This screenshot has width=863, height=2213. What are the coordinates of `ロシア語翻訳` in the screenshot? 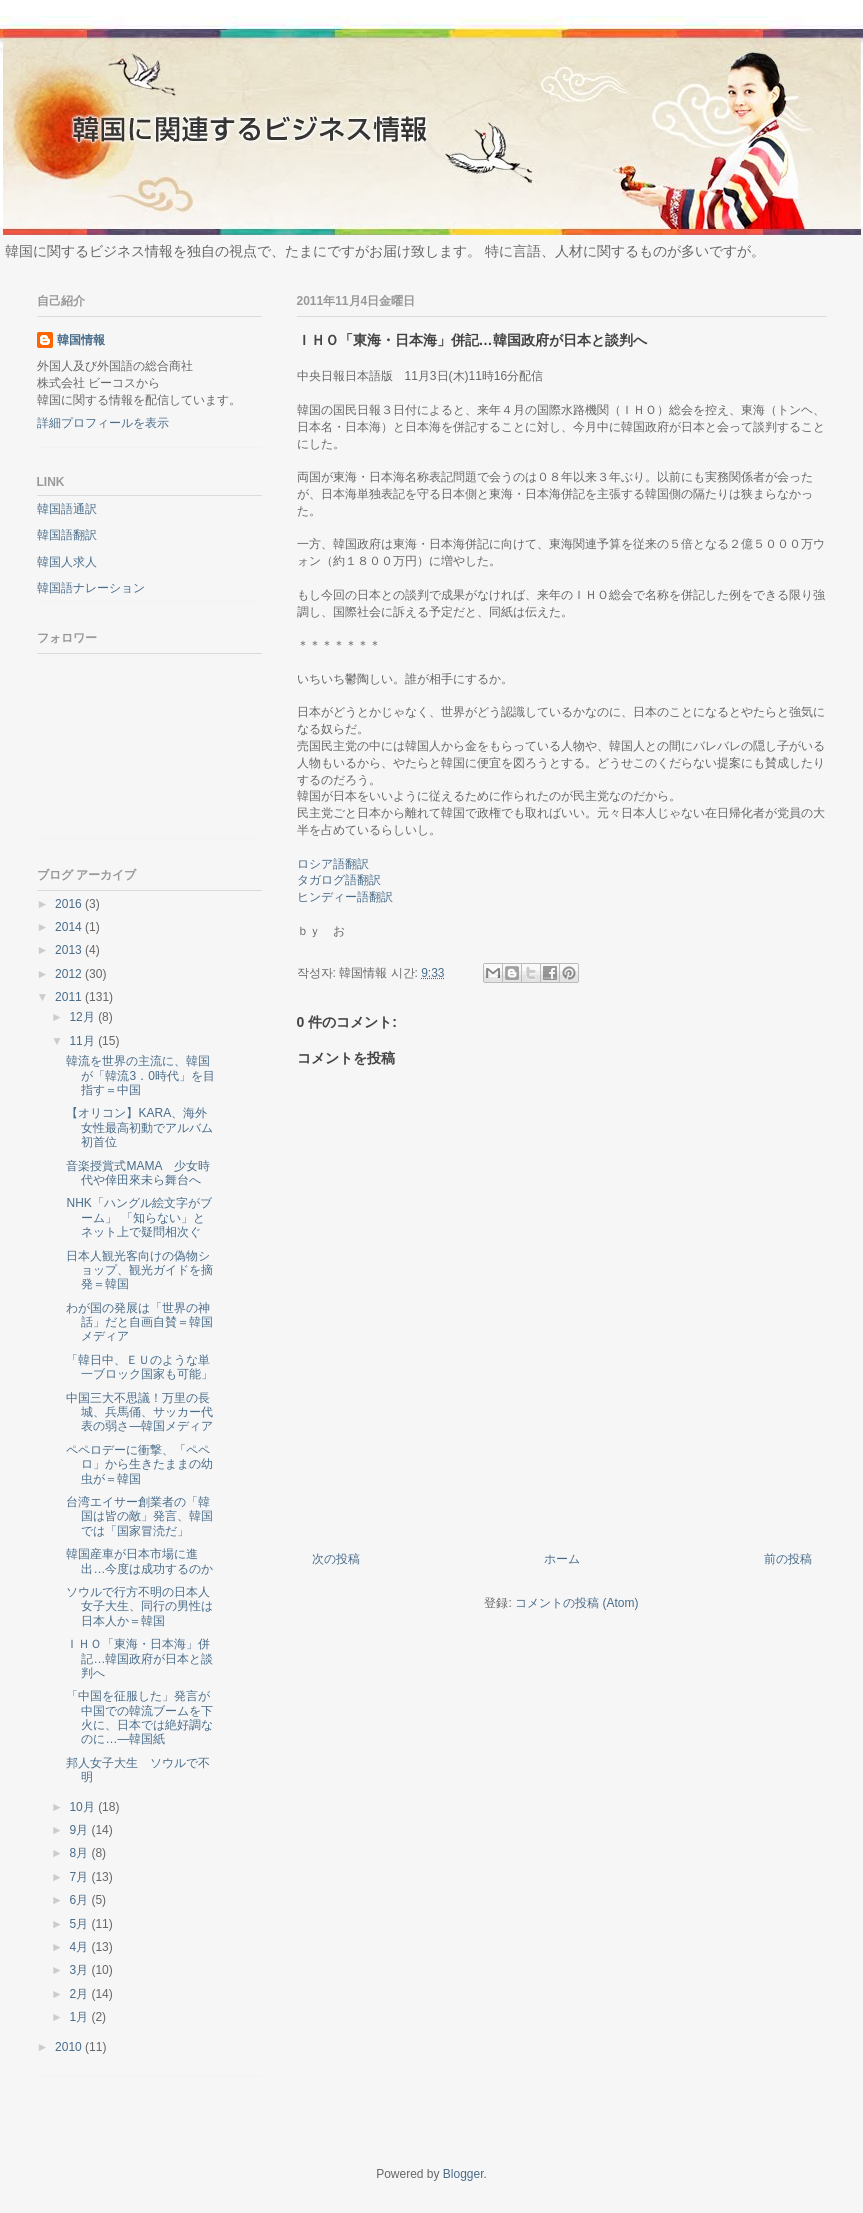 It's located at (333, 864).